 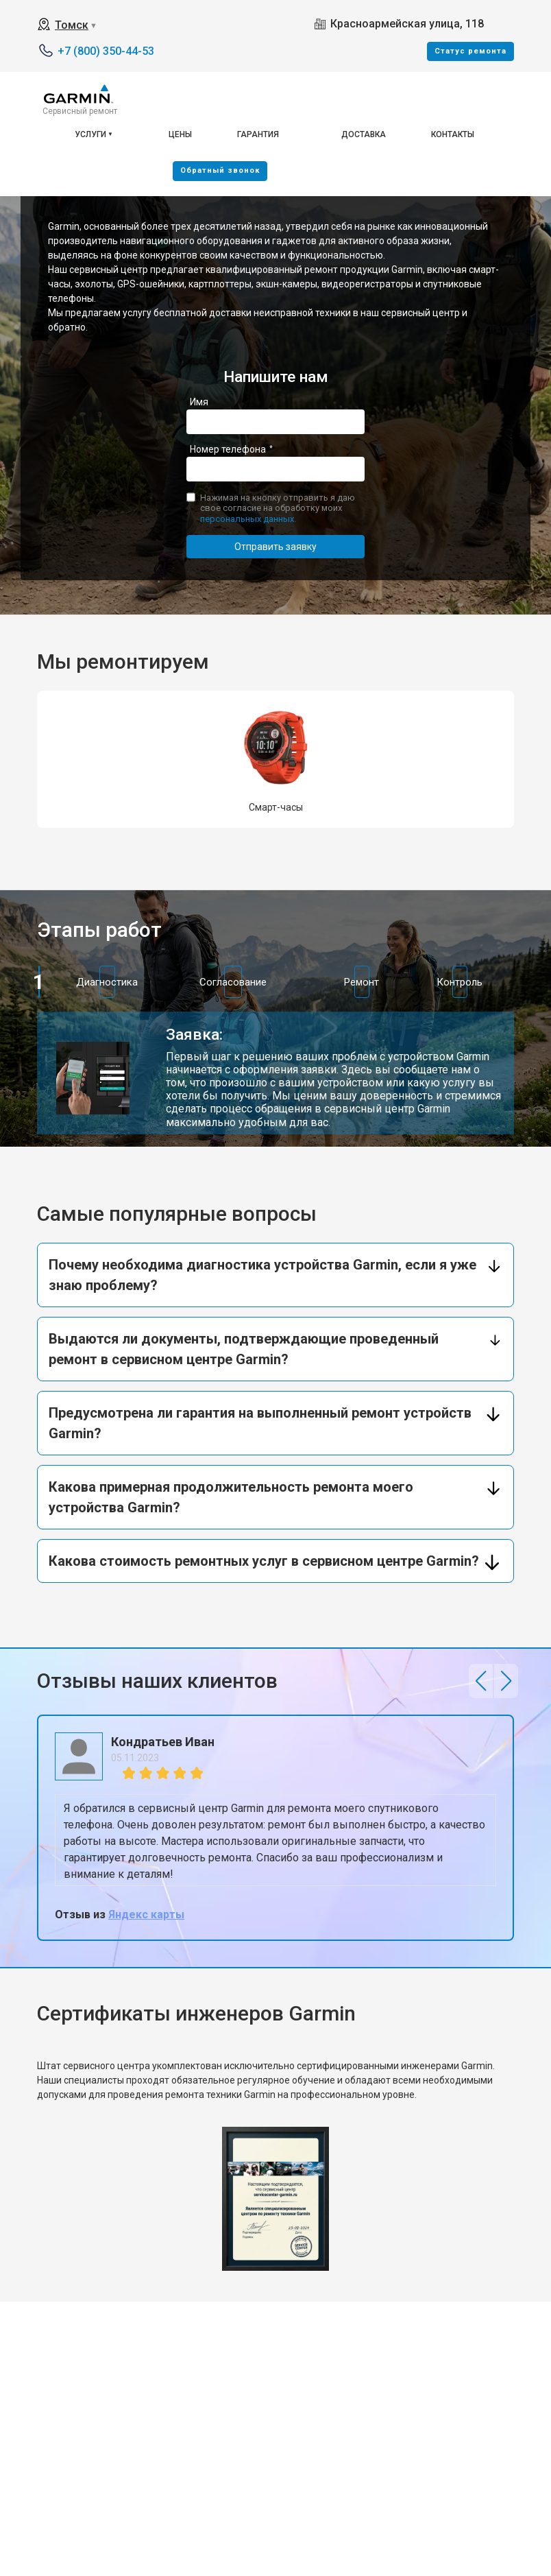 What do you see at coordinates (363, 134) in the screenshot?
I see `Доставка` at bounding box center [363, 134].